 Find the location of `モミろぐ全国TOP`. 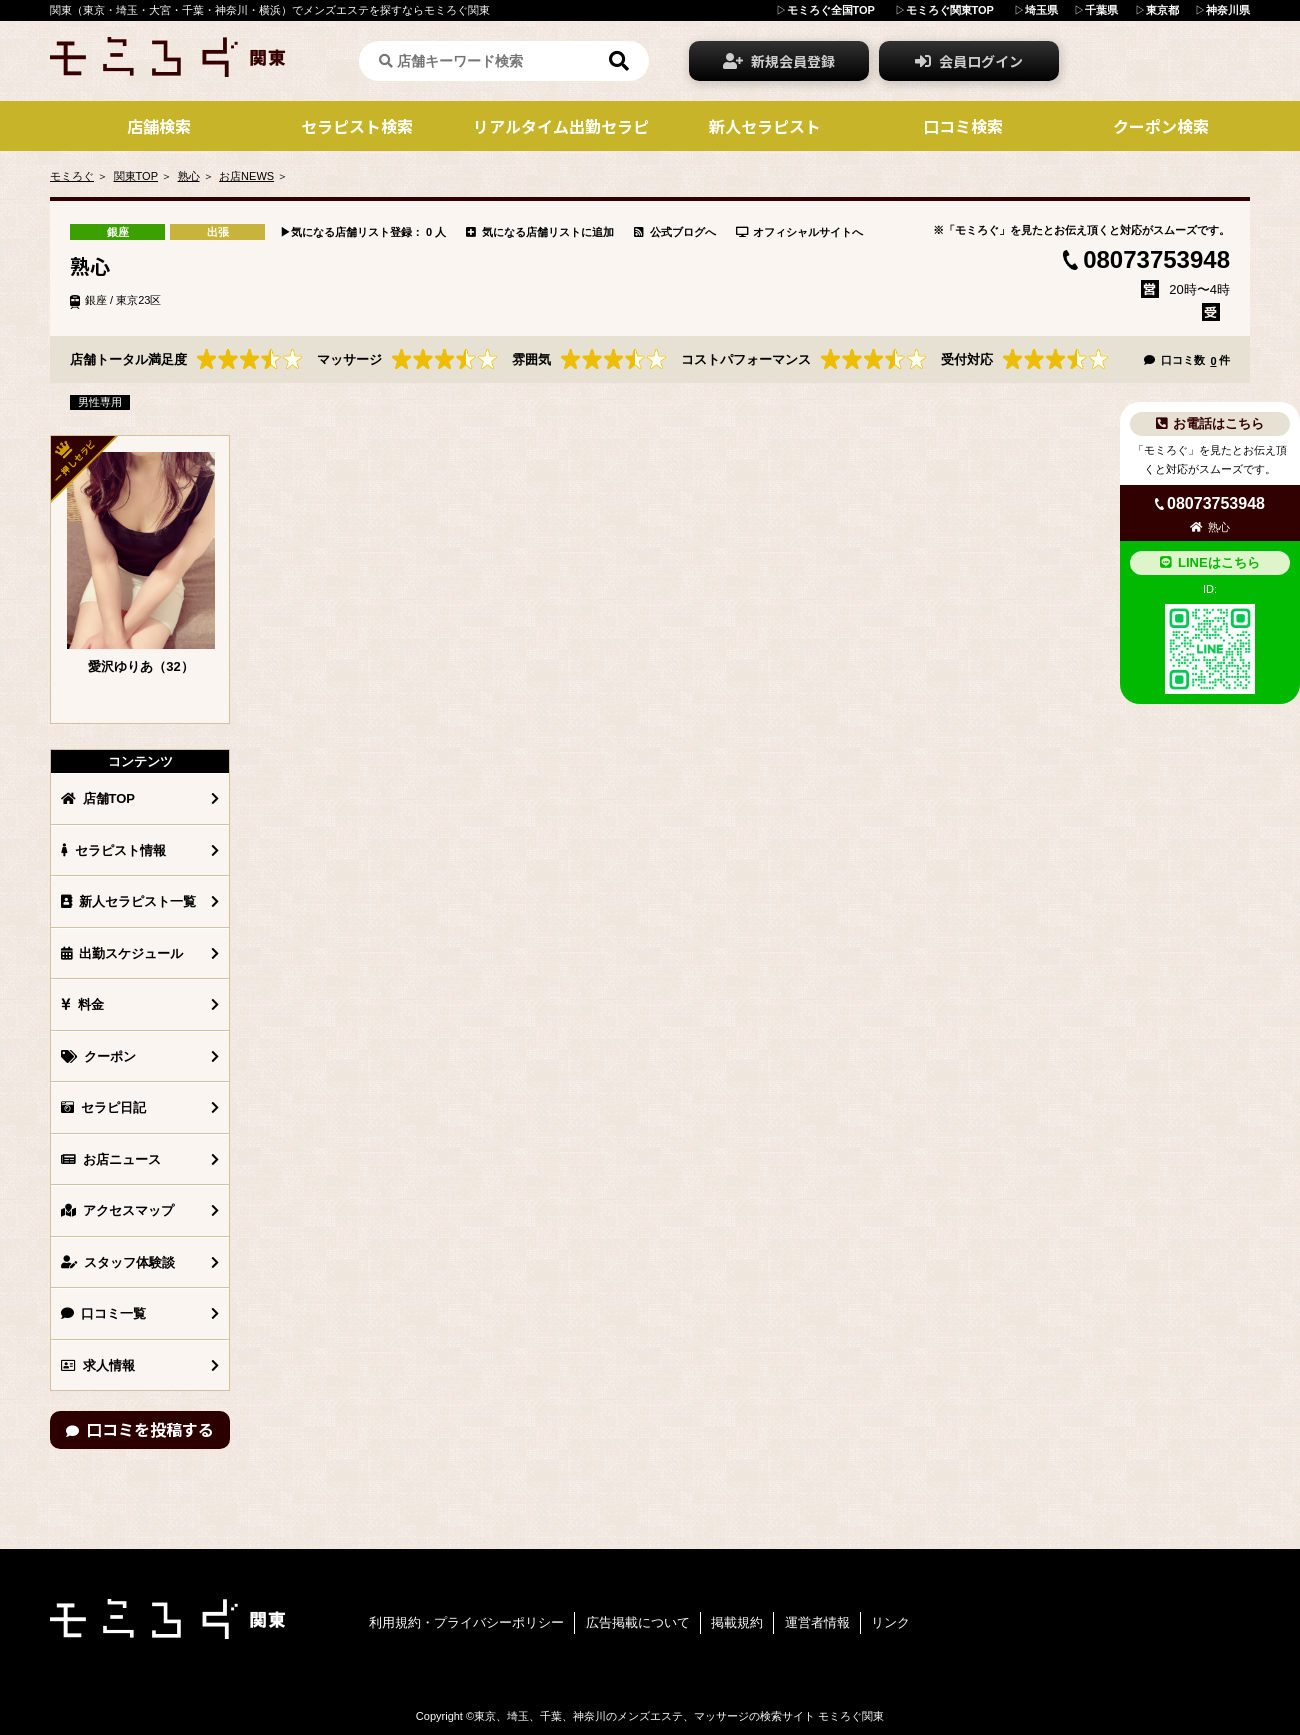

モミろぐ全国TOP is located at coordinates (831, 10).